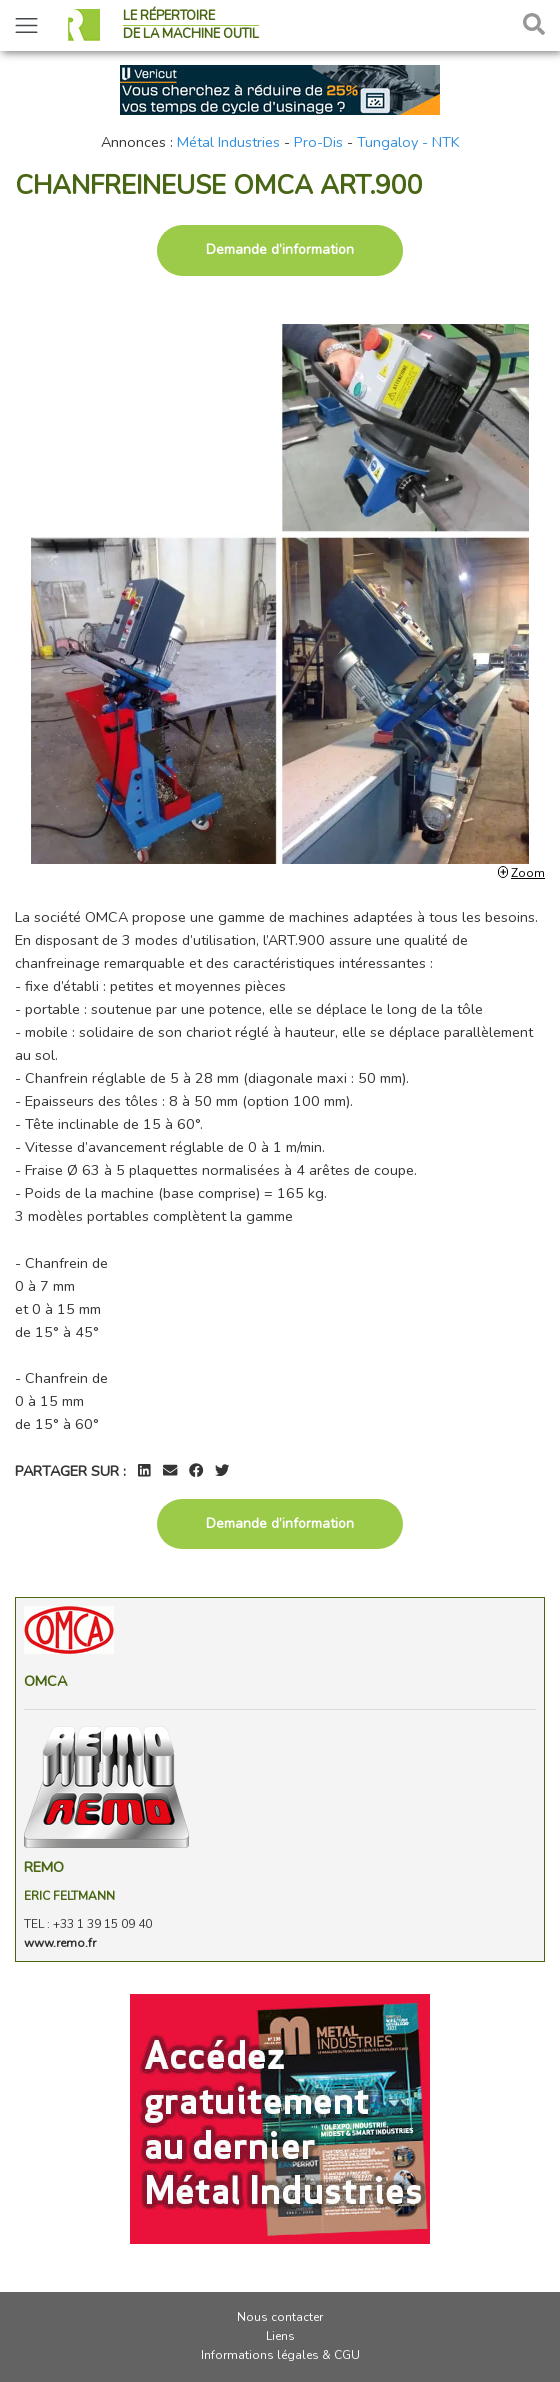  I want to click on Nous contacter, so click(280, 2317).